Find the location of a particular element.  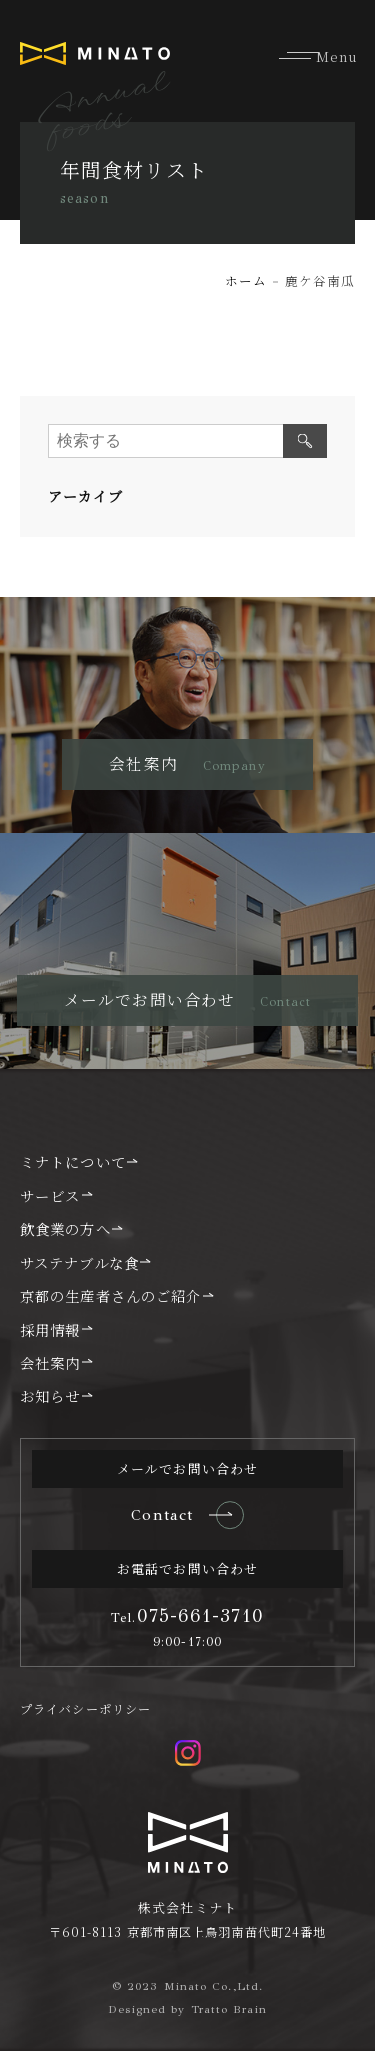

ホーム is located at coordinates (246, 280).